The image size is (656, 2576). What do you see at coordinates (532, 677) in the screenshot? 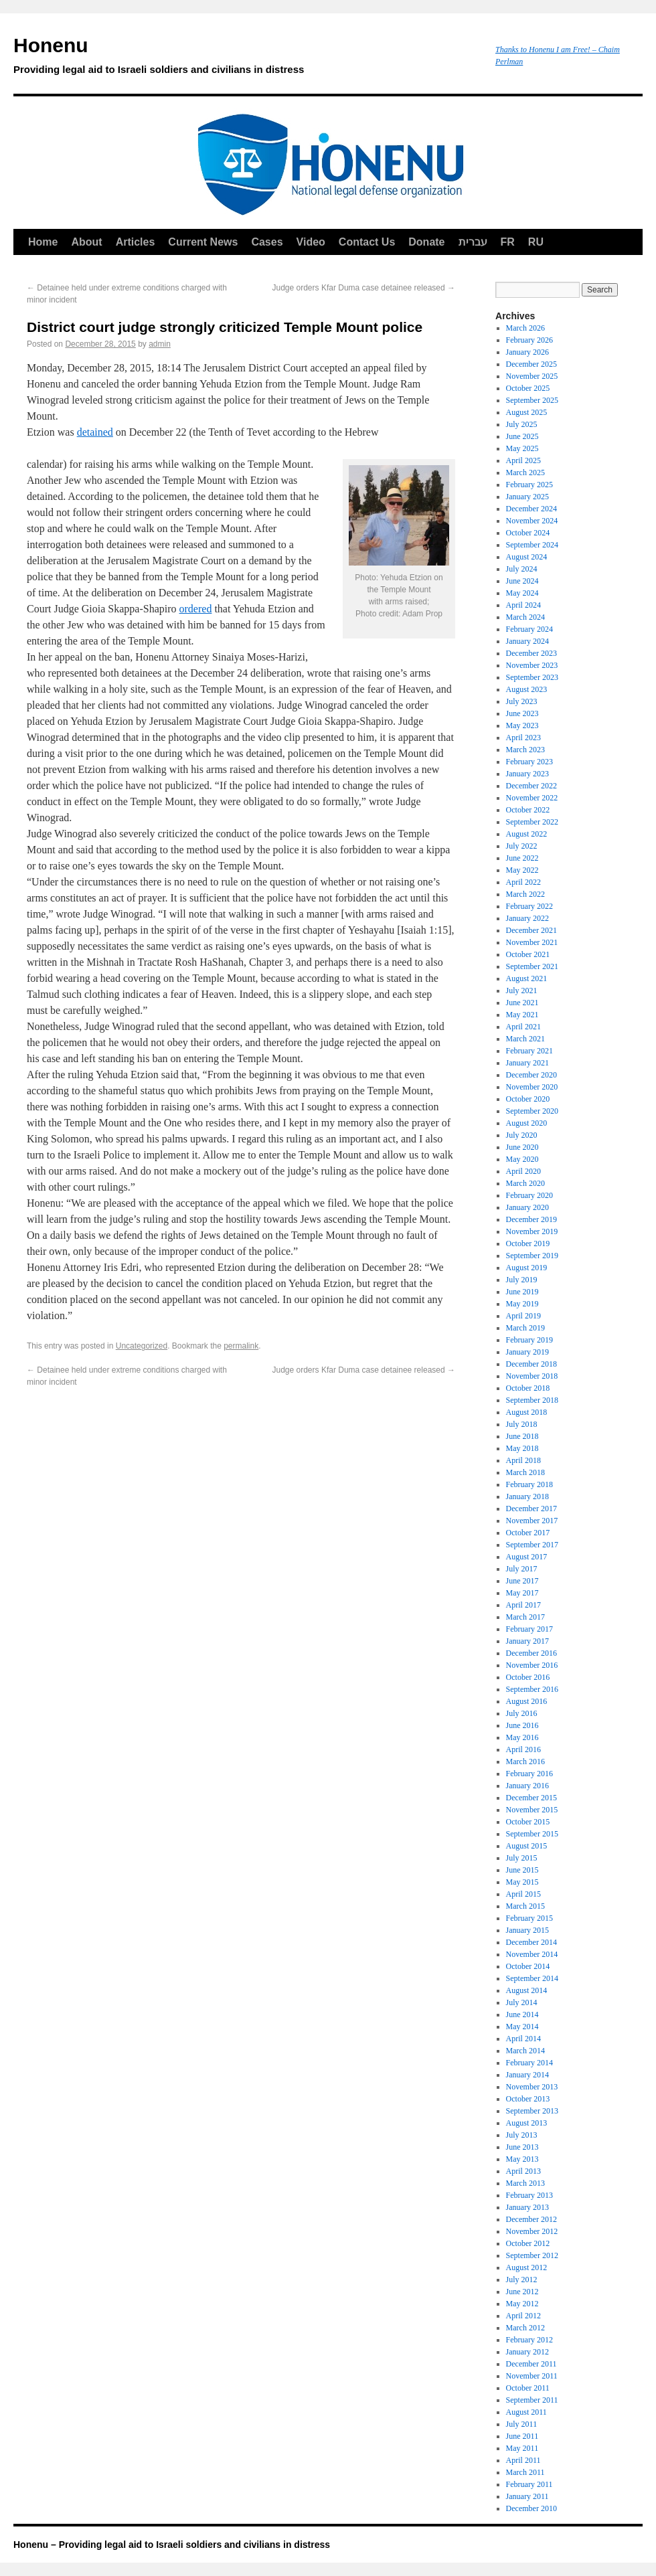
I see `September 2023` at bounding box center [532, 677].